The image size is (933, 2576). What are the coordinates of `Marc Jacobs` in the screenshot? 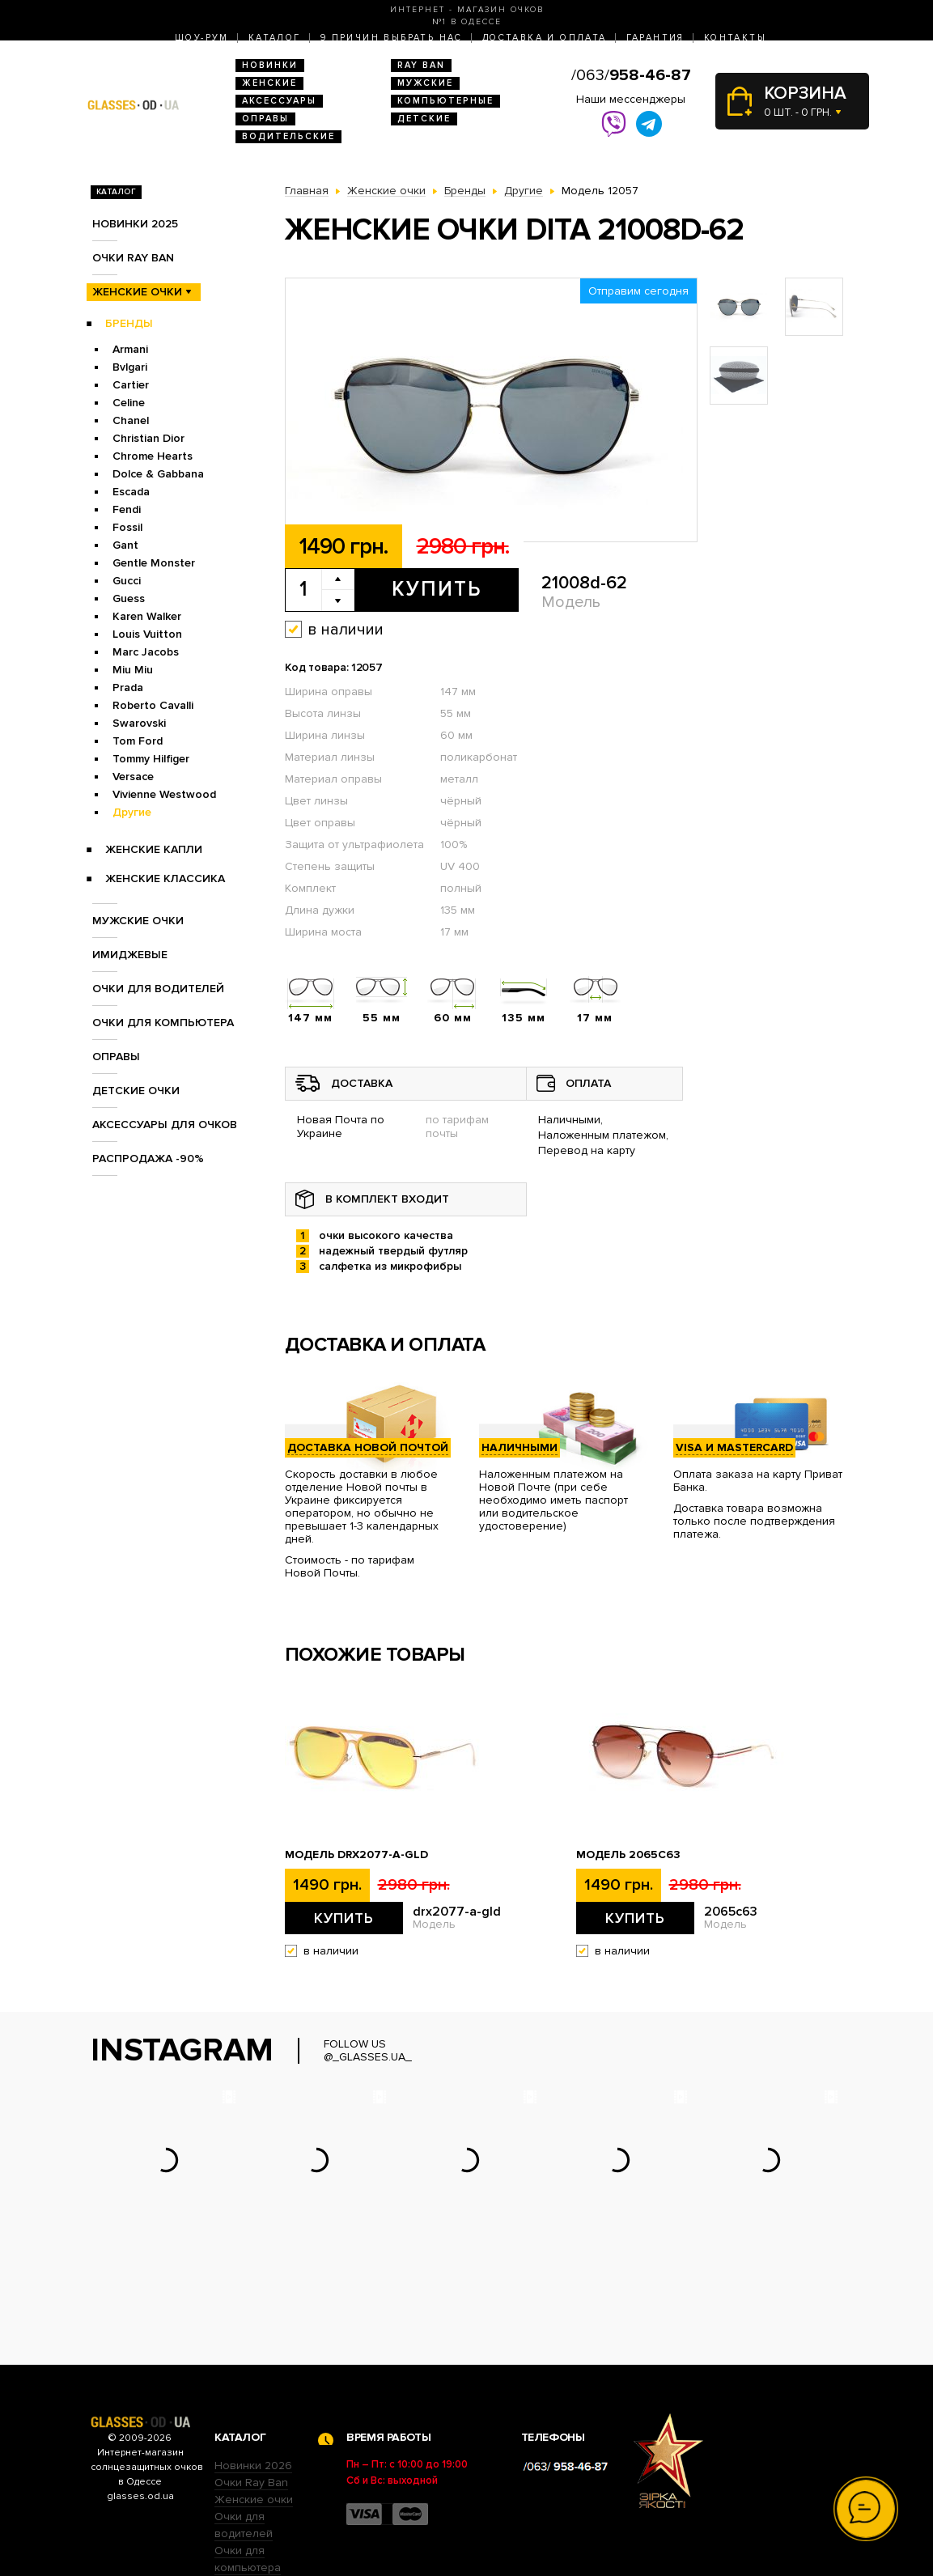 It's located at (145, 652).